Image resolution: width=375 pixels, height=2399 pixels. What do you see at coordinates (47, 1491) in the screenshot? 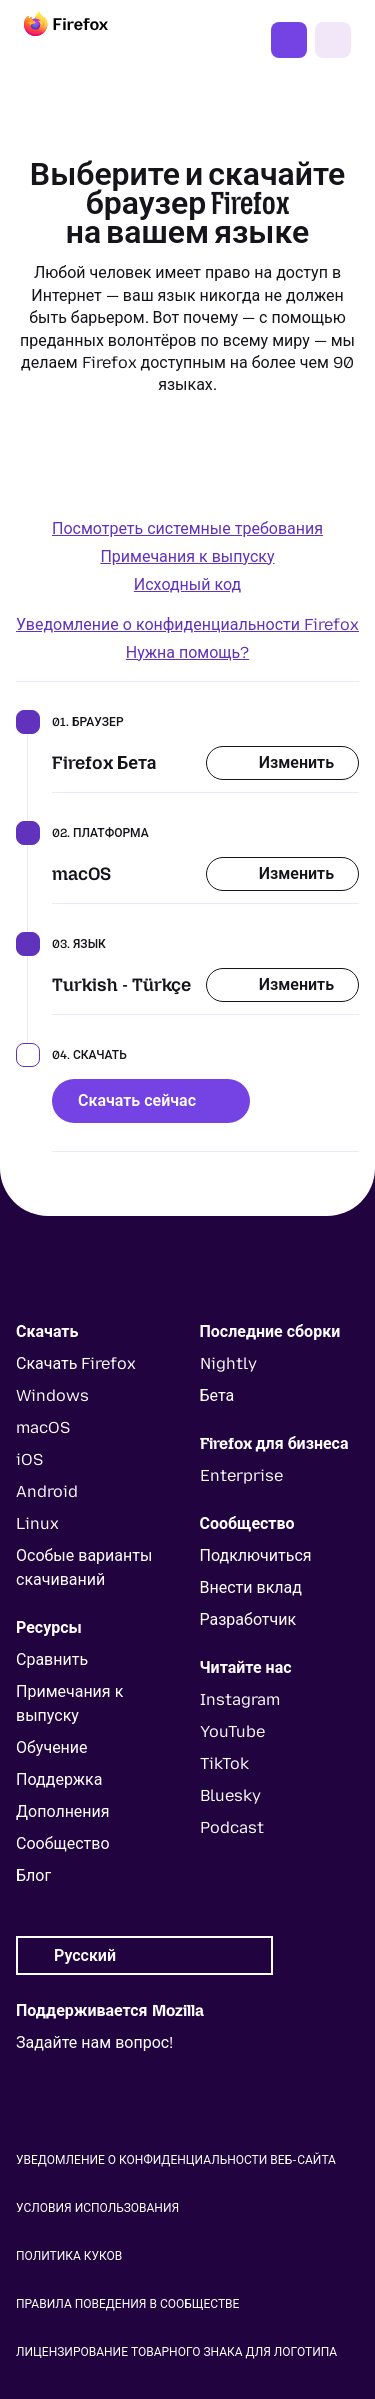
I see `Android` at bounding box center [47, 1491].